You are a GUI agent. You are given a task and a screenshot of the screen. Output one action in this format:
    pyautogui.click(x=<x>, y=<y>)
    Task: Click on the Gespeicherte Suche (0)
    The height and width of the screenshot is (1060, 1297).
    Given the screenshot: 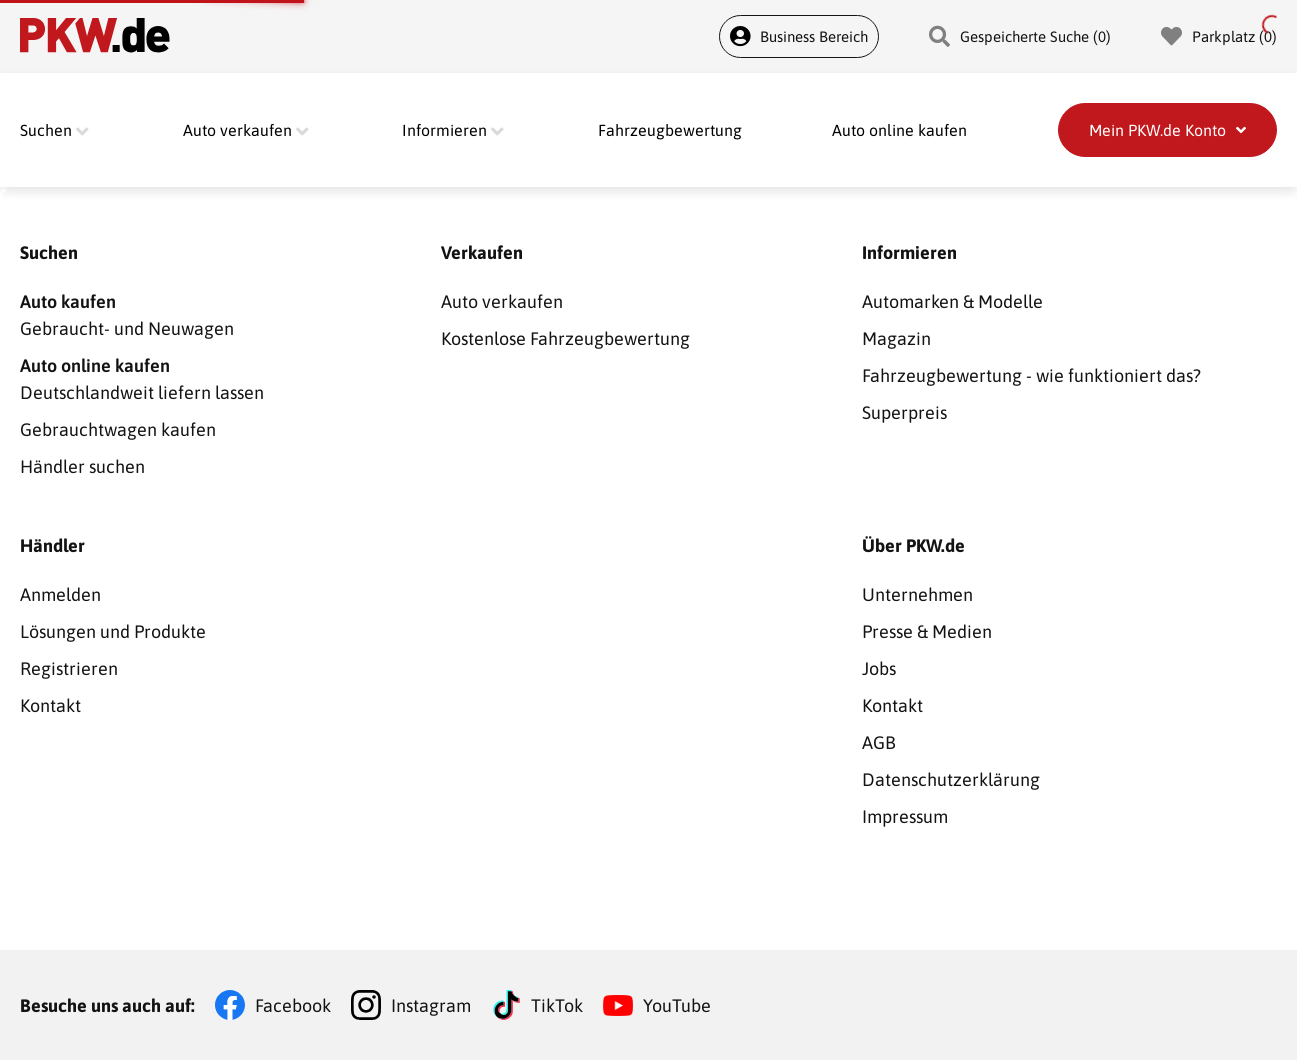 What is the action you would take?
    pyautogui.click(x=1020, y=36)
    